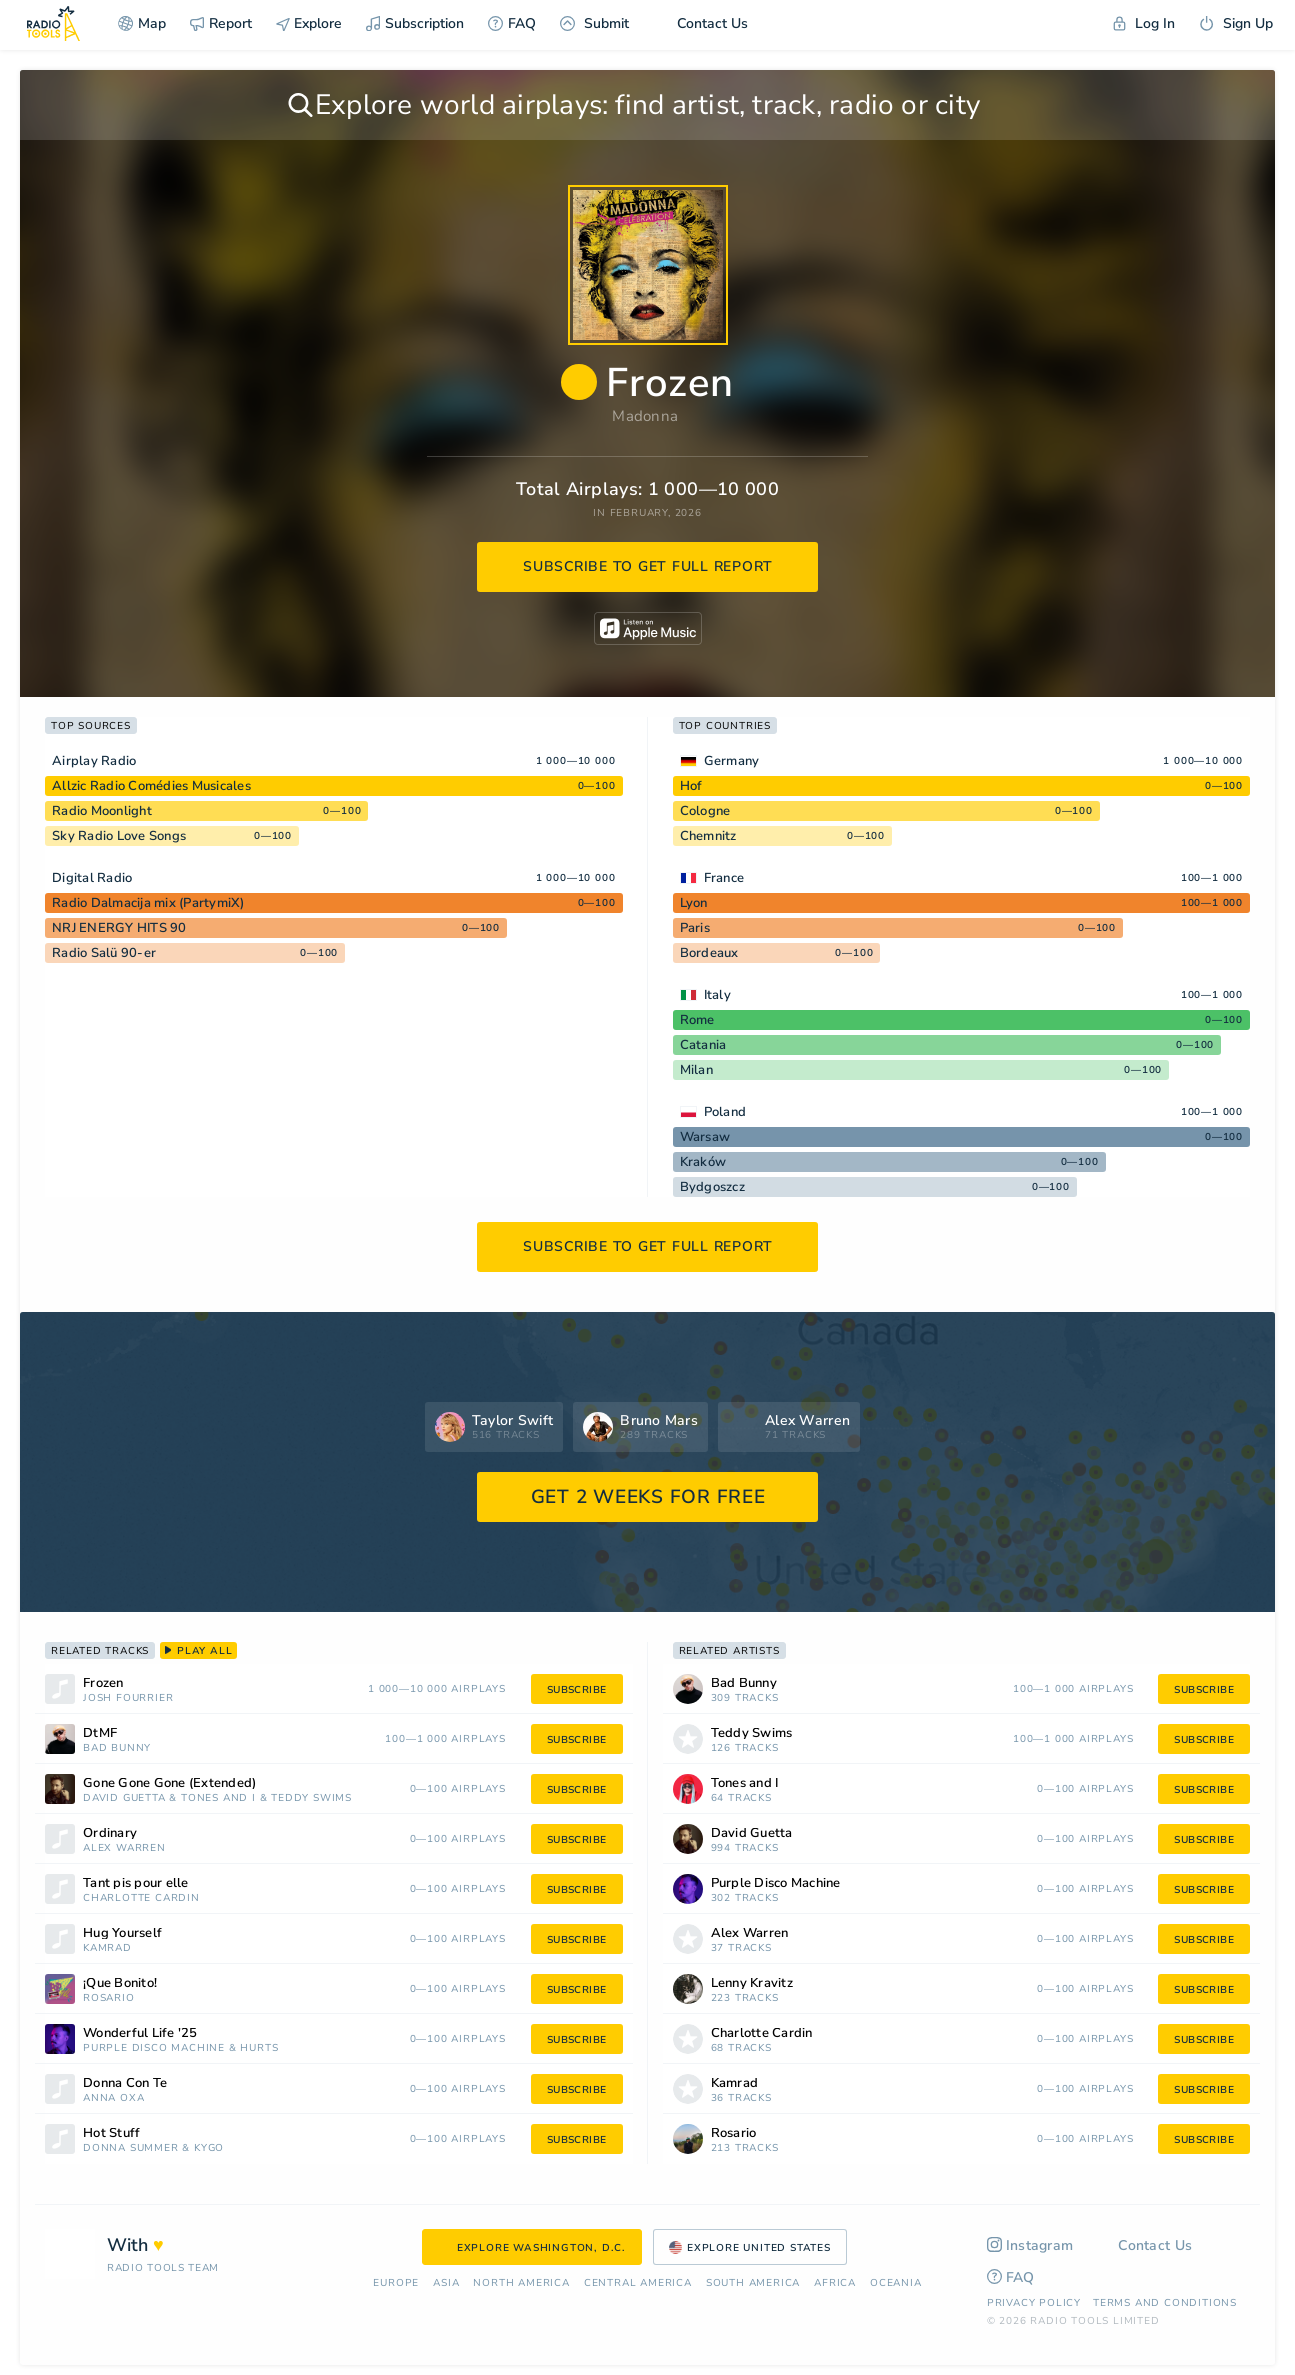 The width and height of the screenshot is (1295, 2375). I want to click on FAQ, so click(512, 23).